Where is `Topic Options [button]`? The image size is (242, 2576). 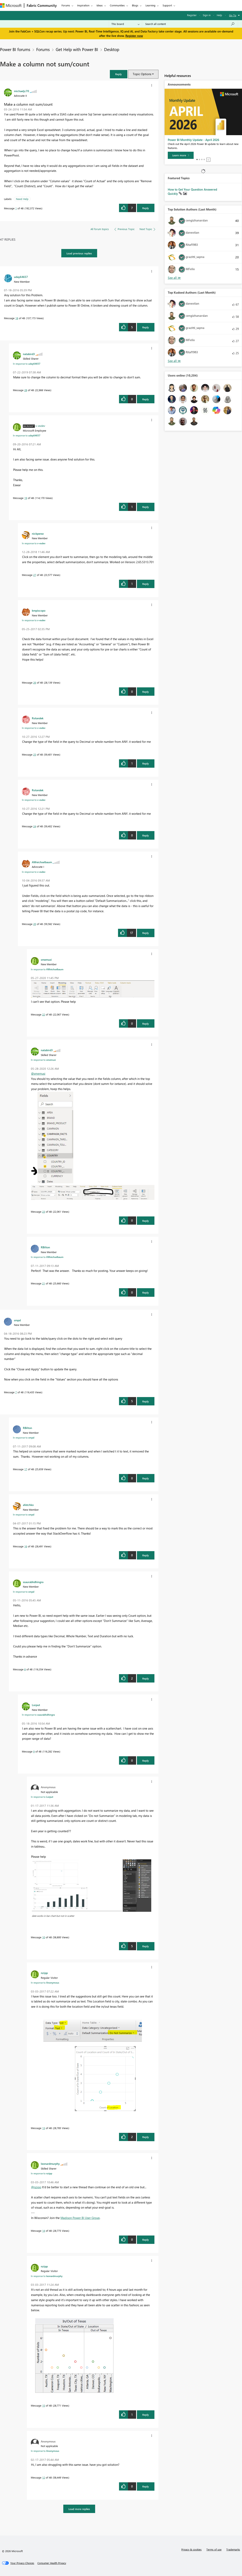
Topic Options [button] is located at coordinates (142, 74).